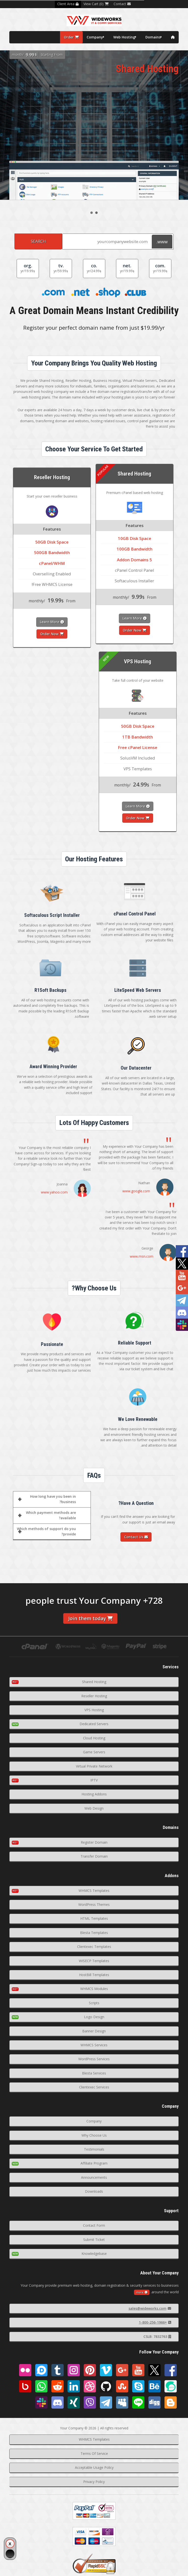  Describe the element at coordinates (155, 2322) in the screenshot. I see `+1-800-256-1966` at that location.